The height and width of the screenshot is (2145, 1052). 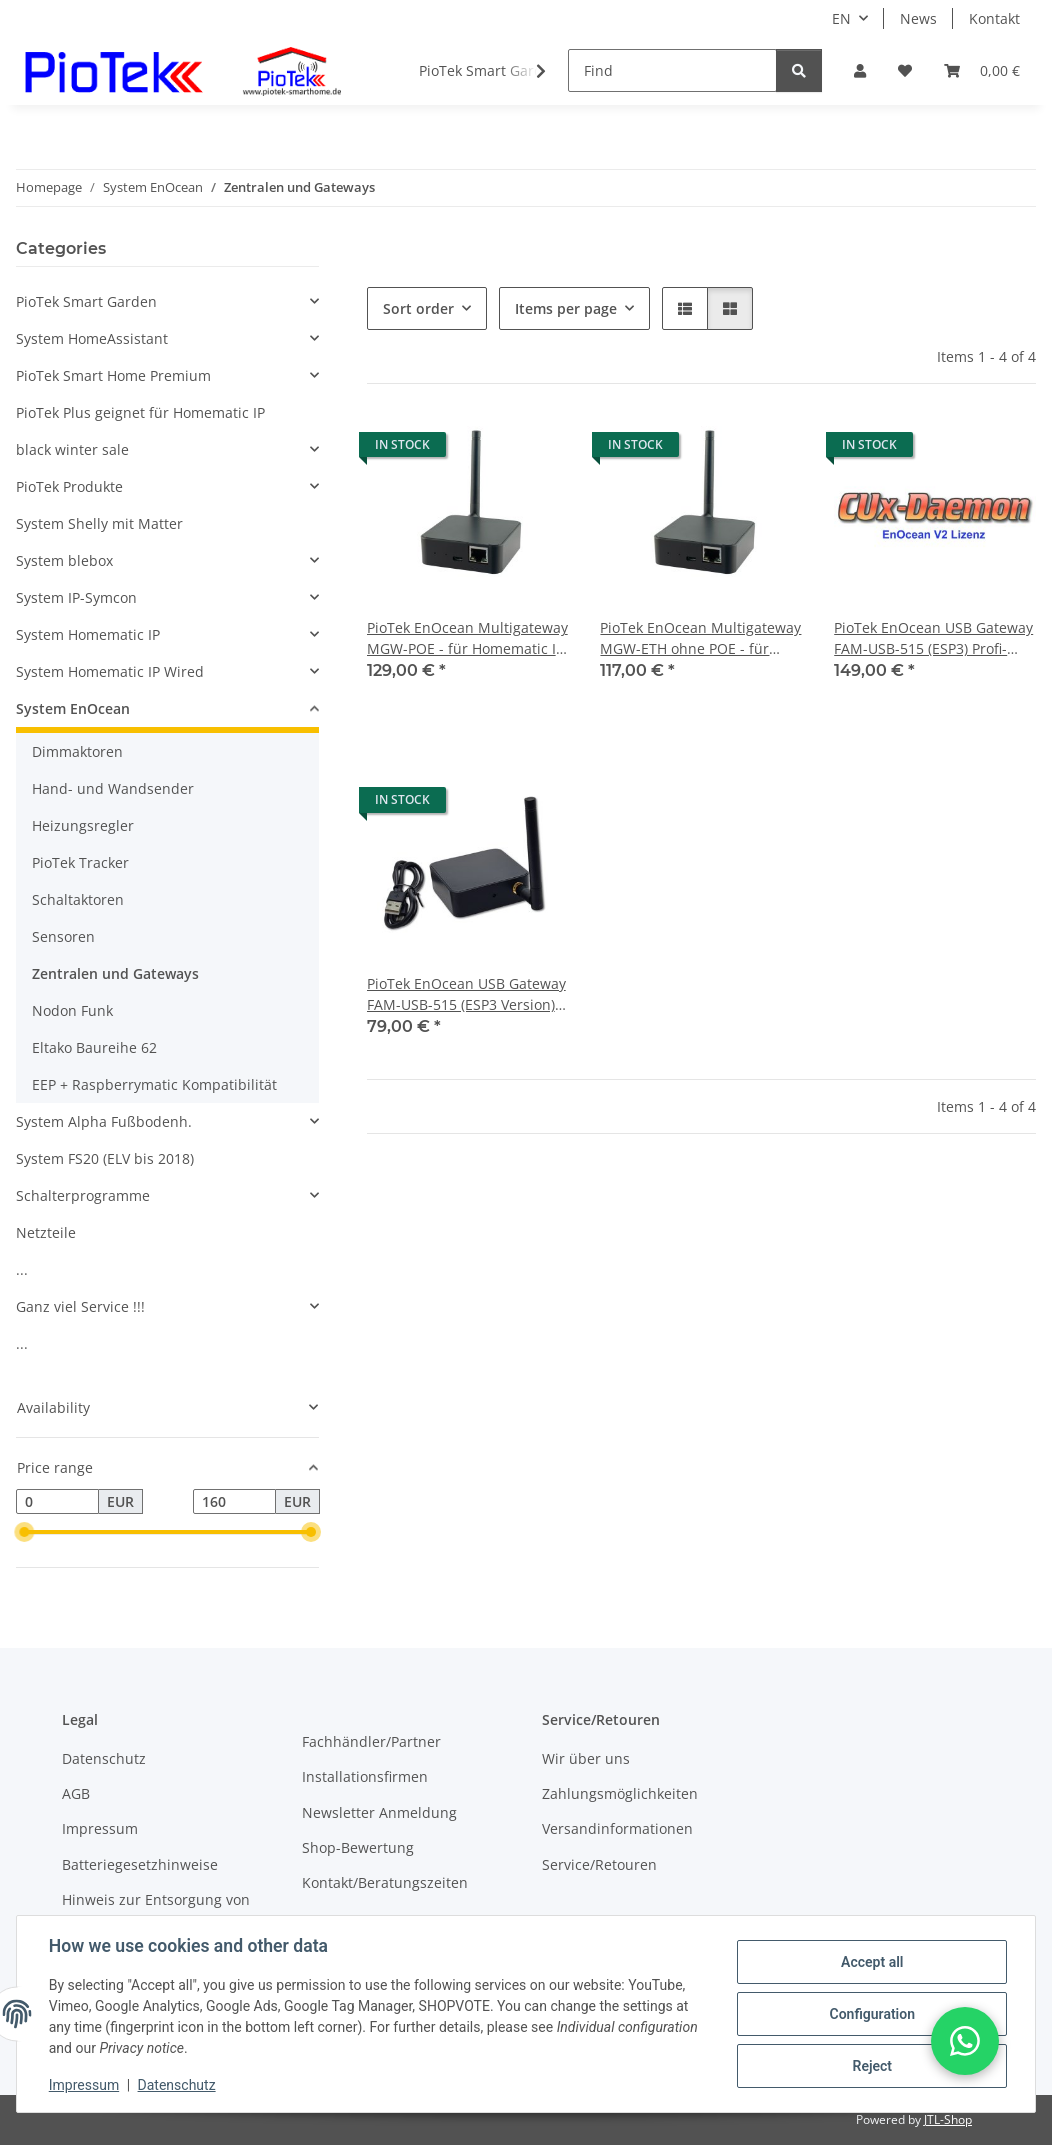 I want to click on System EnOcean, so click(x=73, y=708).